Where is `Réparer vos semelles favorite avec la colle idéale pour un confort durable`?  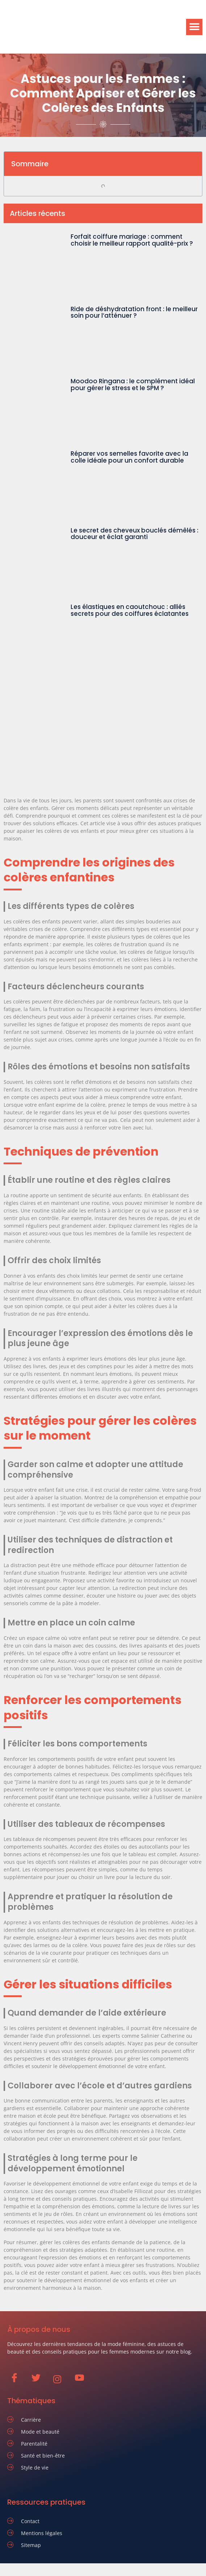
Réparer vos semelles favorite avec la colle idéale pour un confort durable is located at coordinates (129, 457).